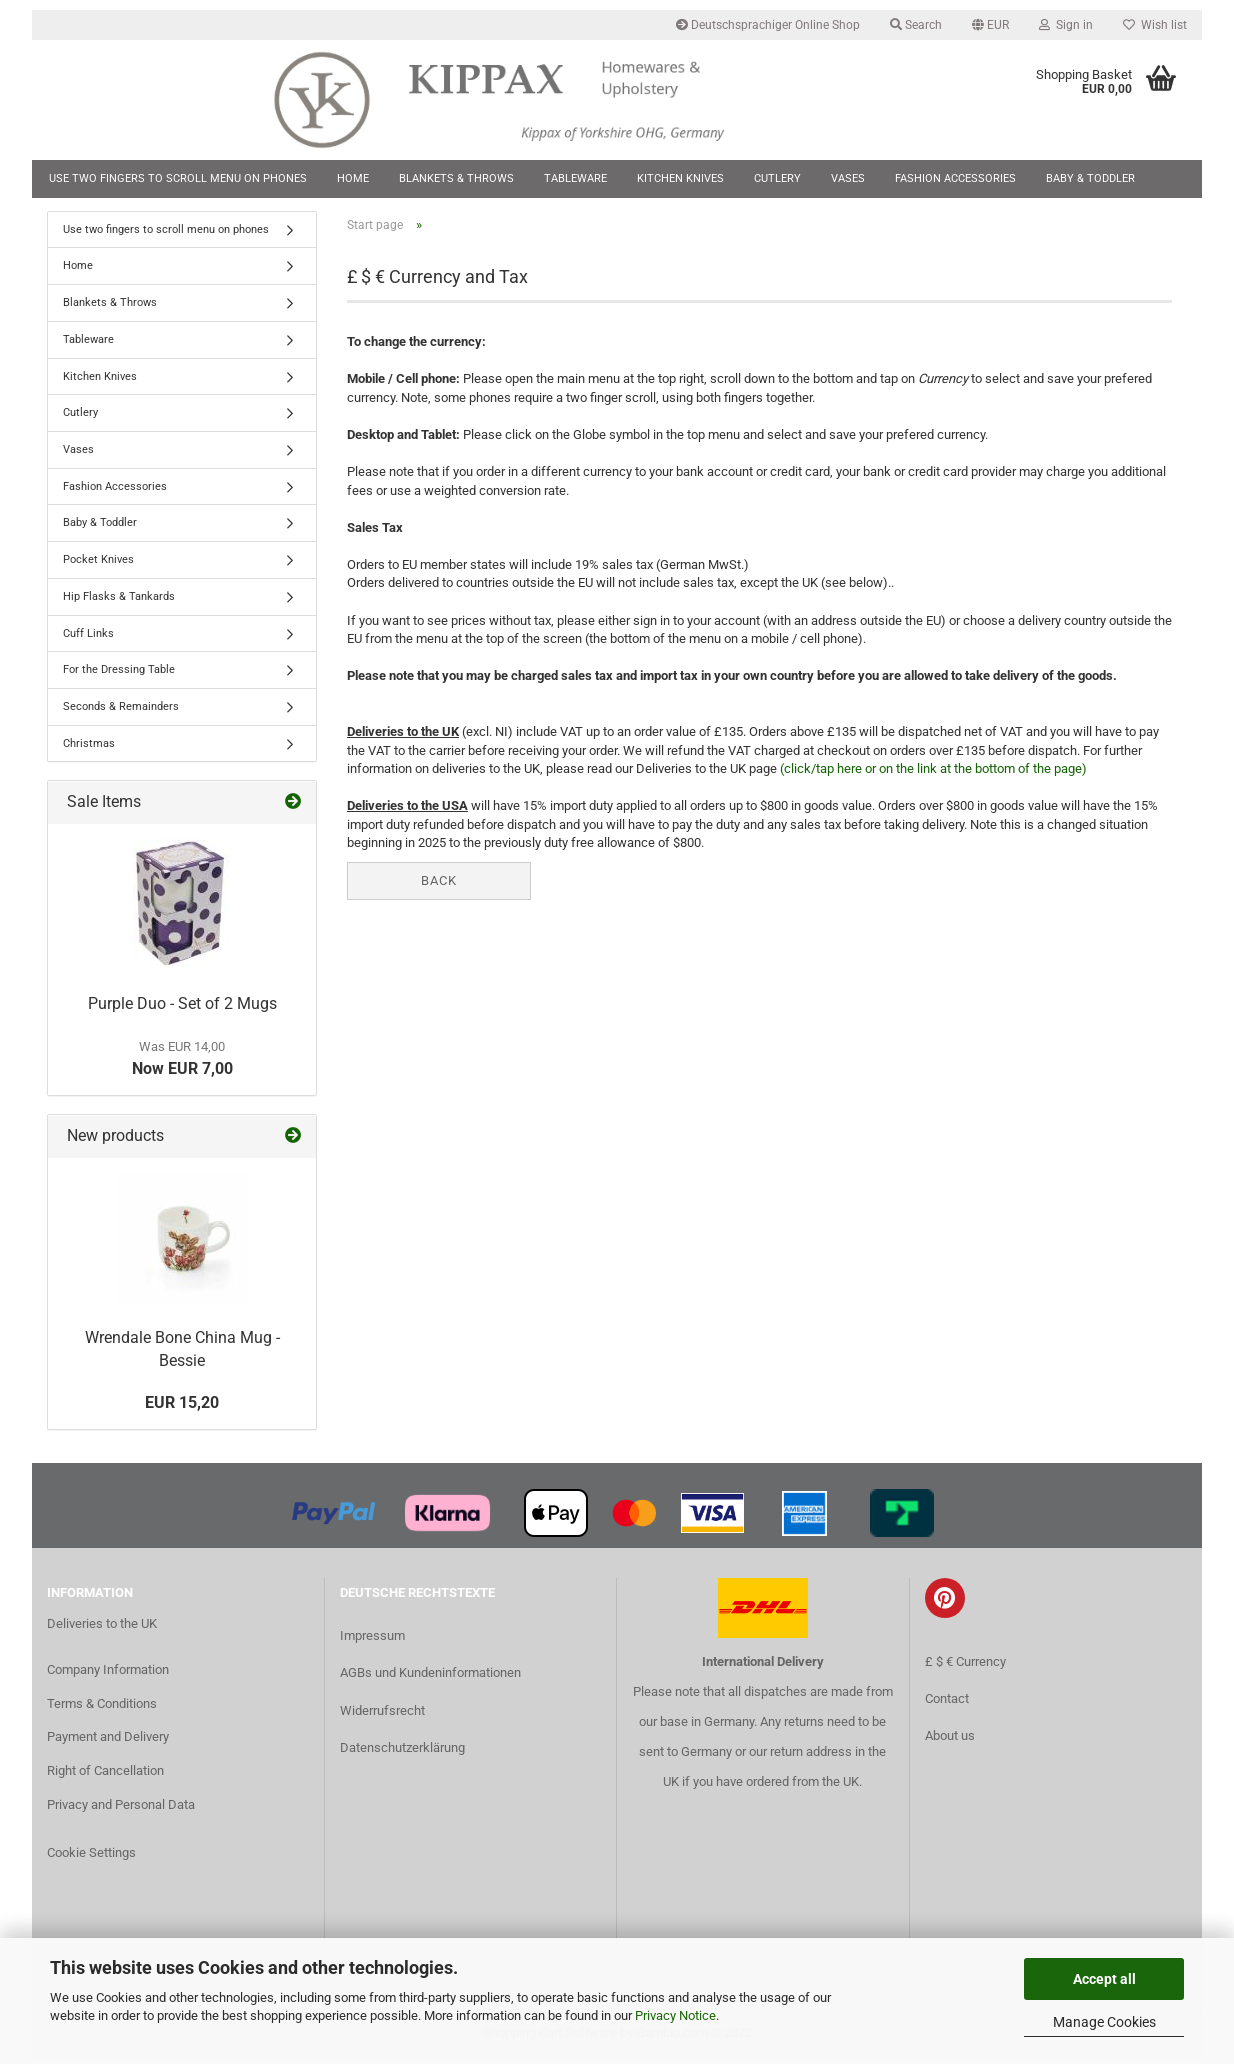 The image size is (1234, 2064). I want to click on (click/tap here or on the link at the bottom of the page), so click(933, 772).